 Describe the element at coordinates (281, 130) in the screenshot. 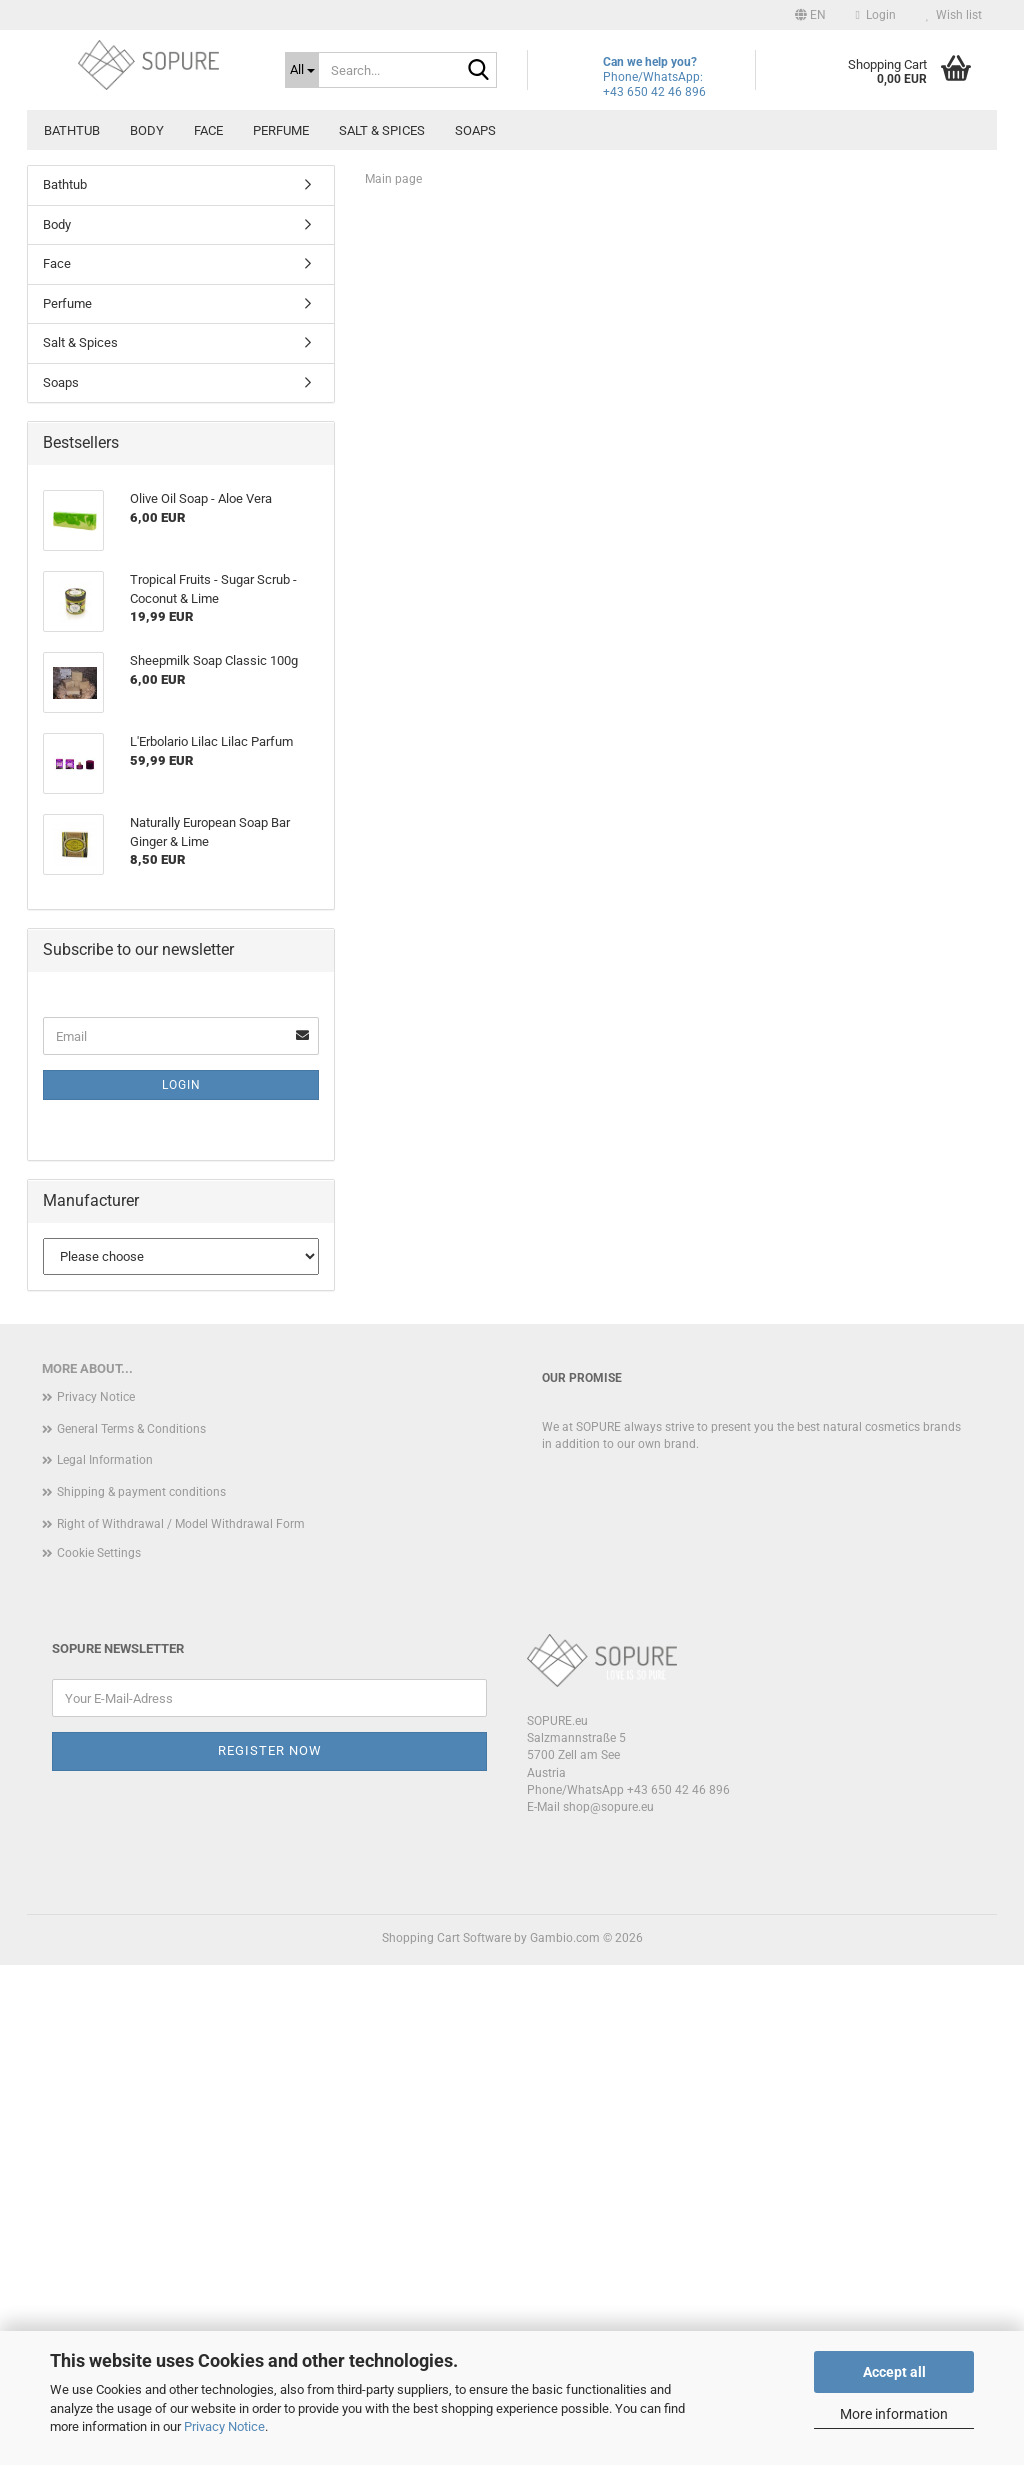

I see `Perfume` at that location.